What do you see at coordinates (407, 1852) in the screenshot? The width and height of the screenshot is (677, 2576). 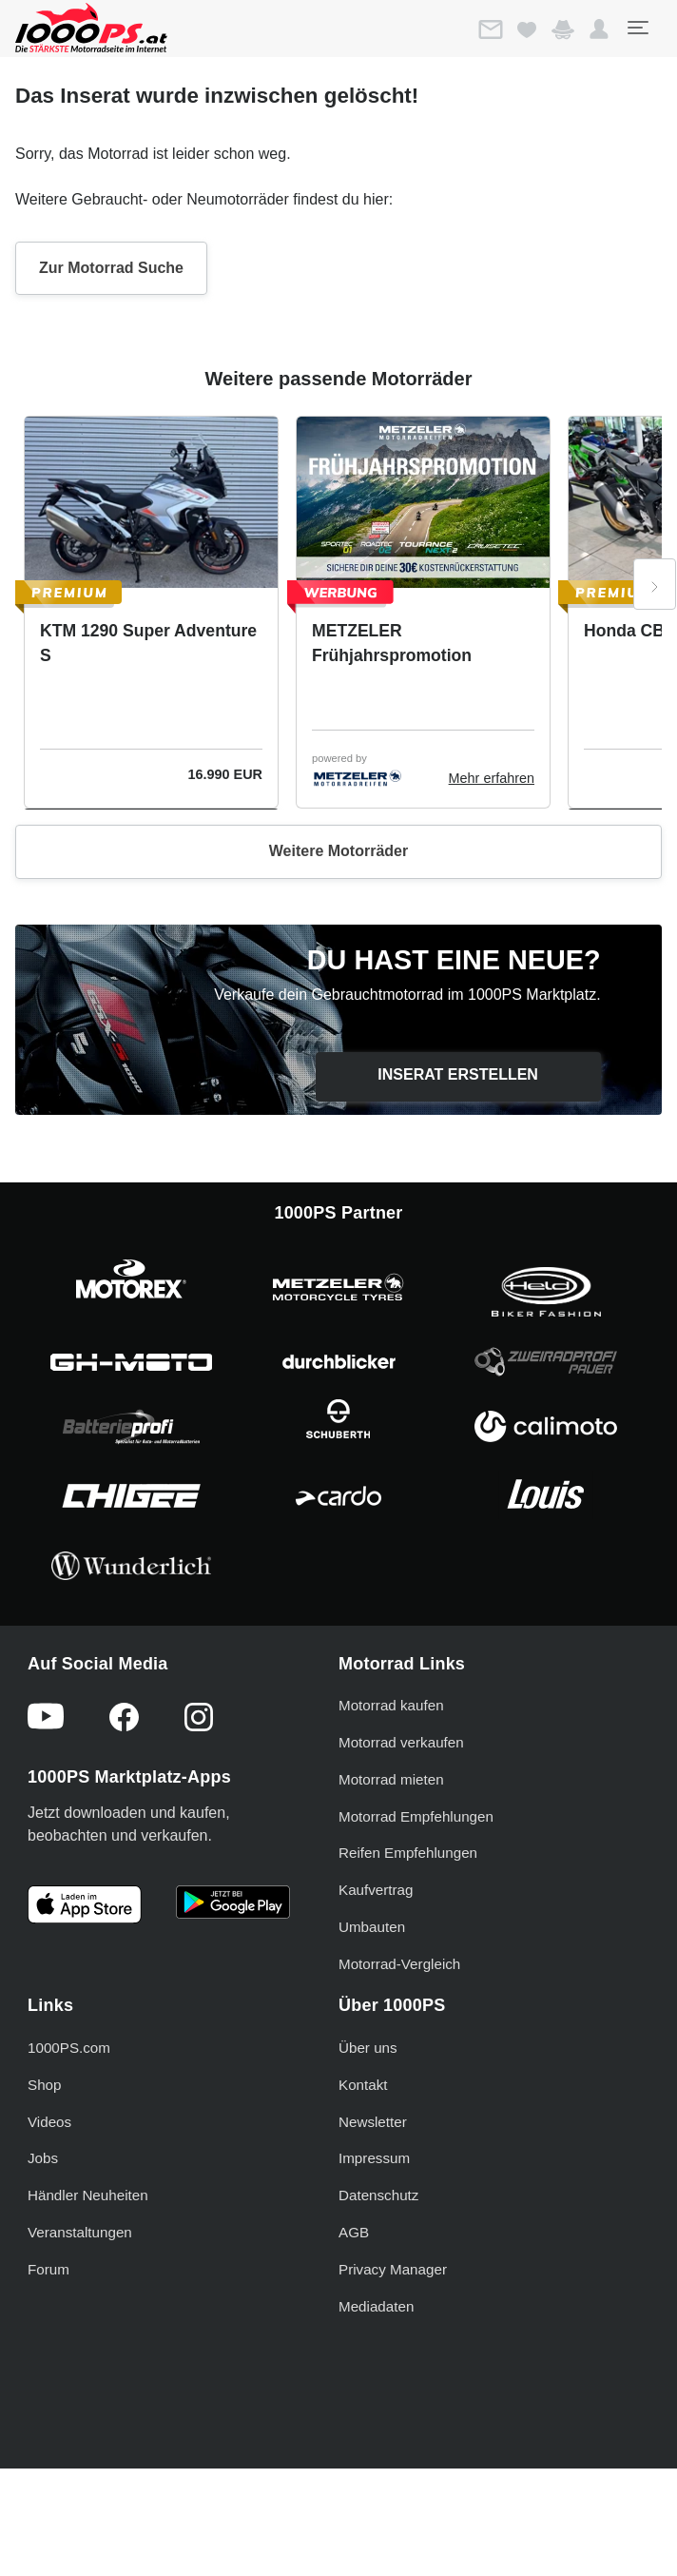 I see `Reifen Empfehlungen` at bounding box center [407, 1852].